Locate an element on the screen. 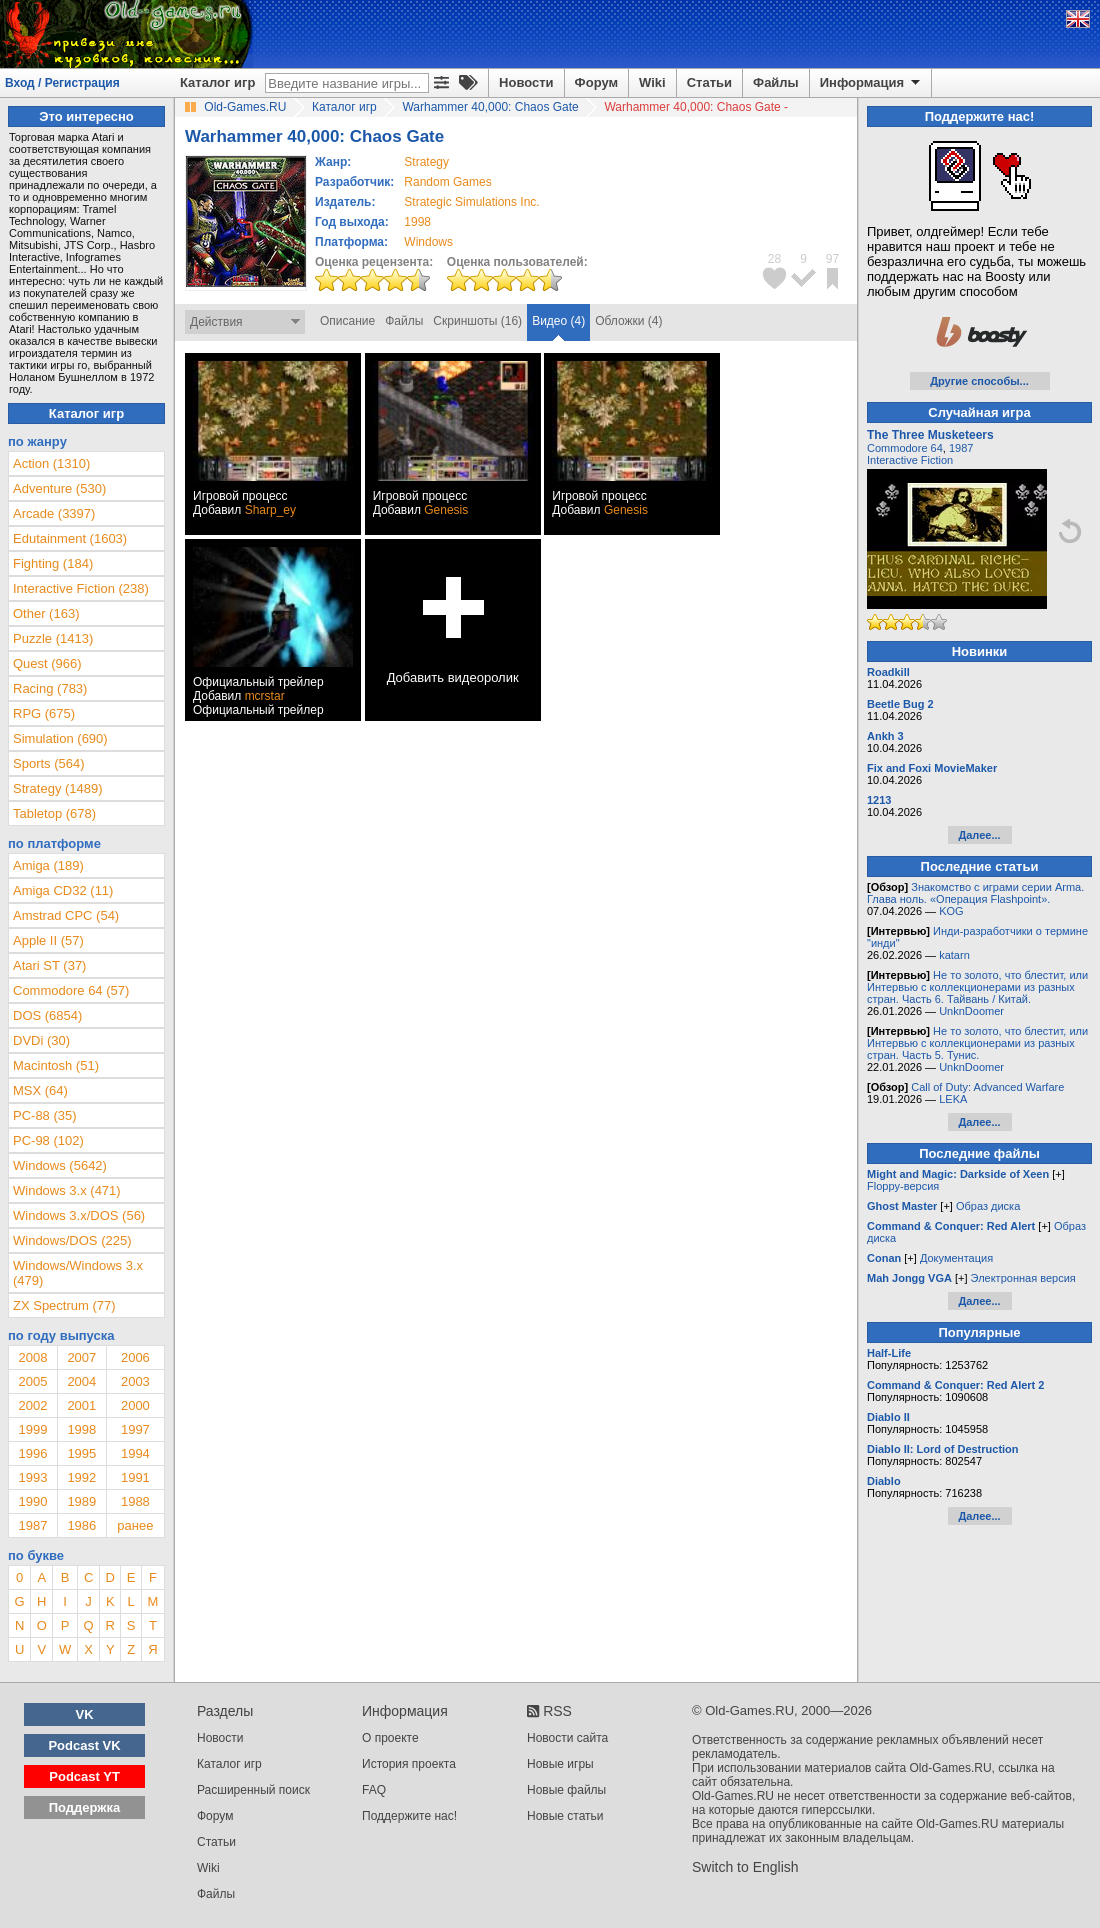 Image resolution: width=1100 pixels, height=1928 pixels. Strategy (1489) is located at coordinates (58, 788).